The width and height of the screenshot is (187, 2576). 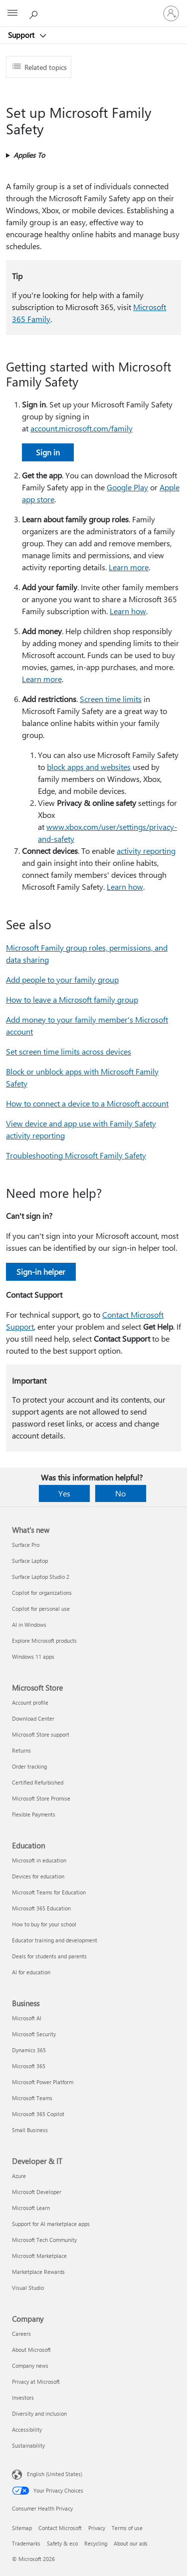 What do you see at coordinates (68, 1051) in the screenshot?
I see `Set screen time limits across devices` at bounding box center [68, 1051].